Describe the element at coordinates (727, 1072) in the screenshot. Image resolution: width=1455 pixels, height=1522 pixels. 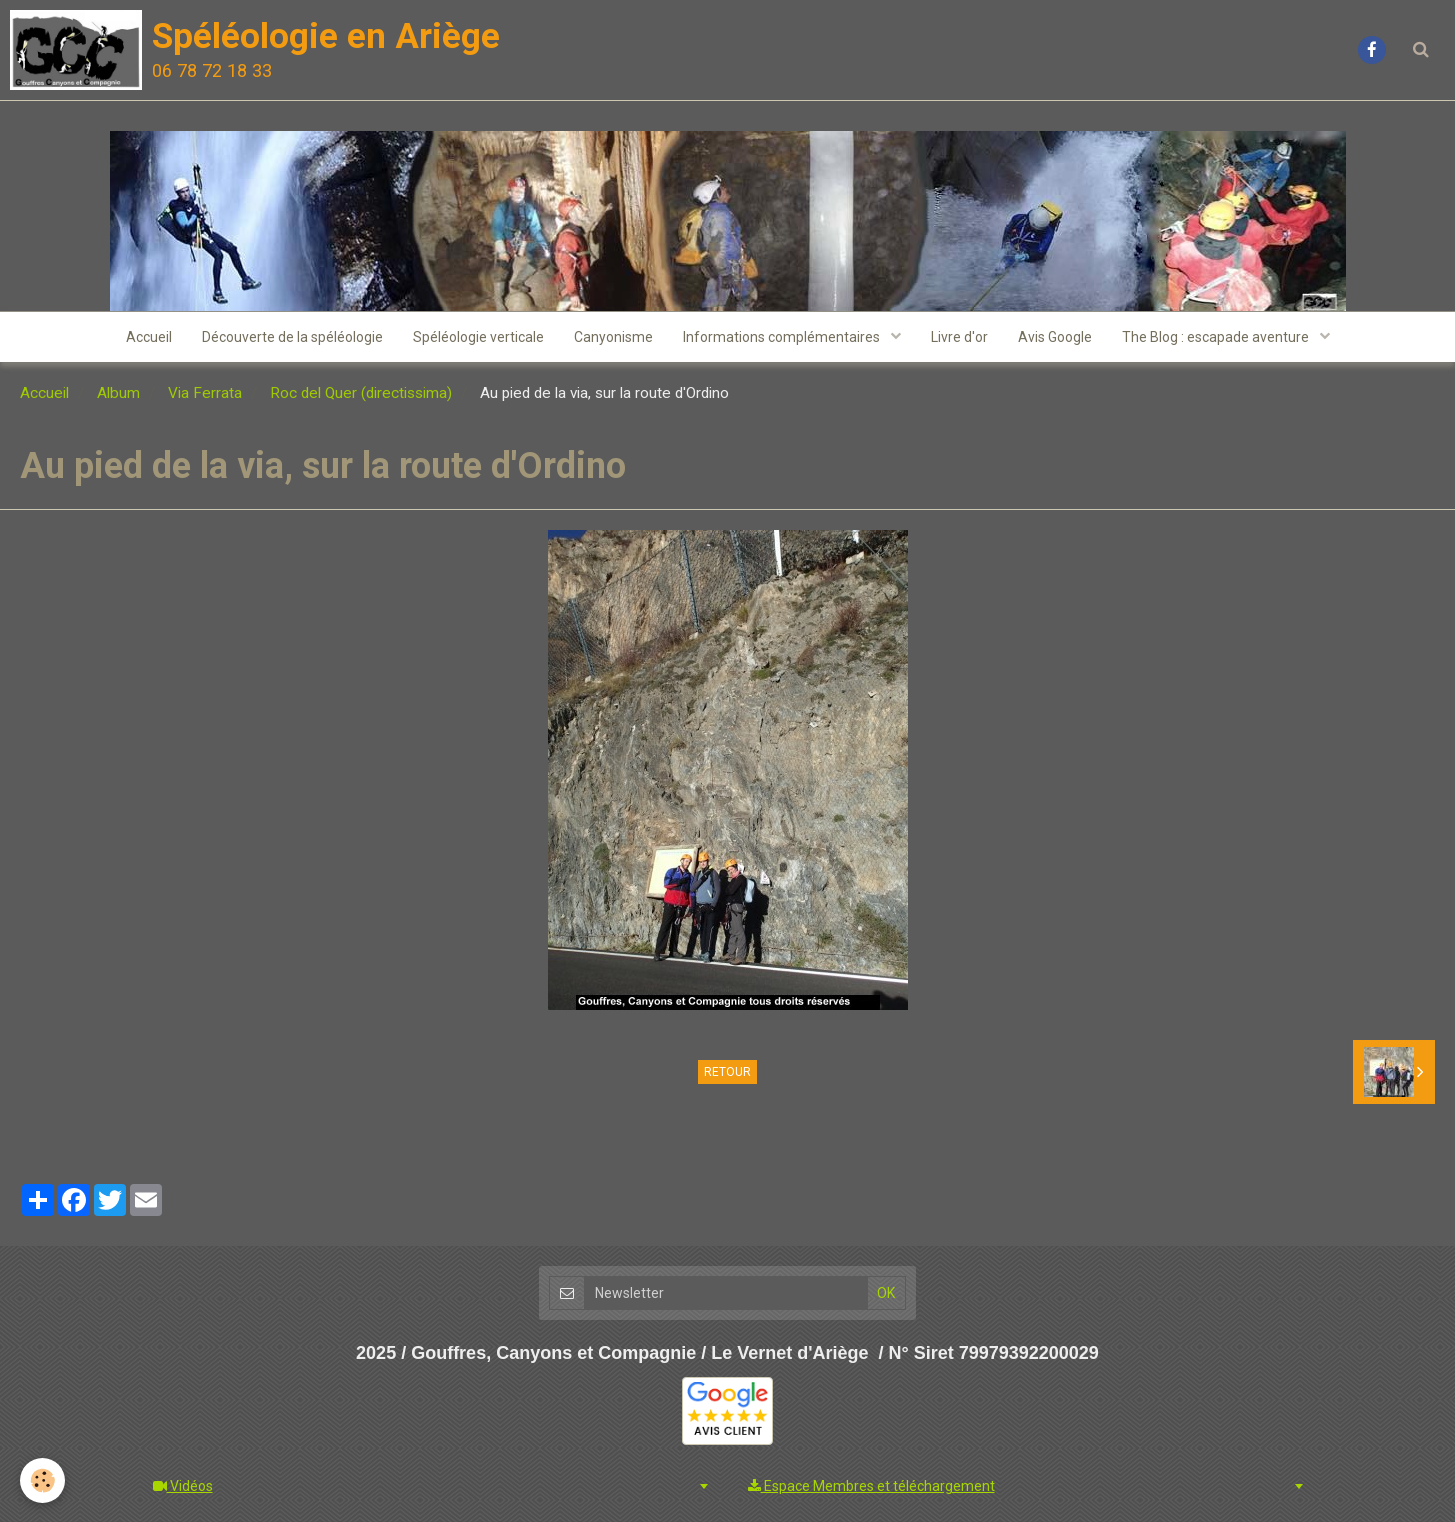
I see `Retour` at that location.